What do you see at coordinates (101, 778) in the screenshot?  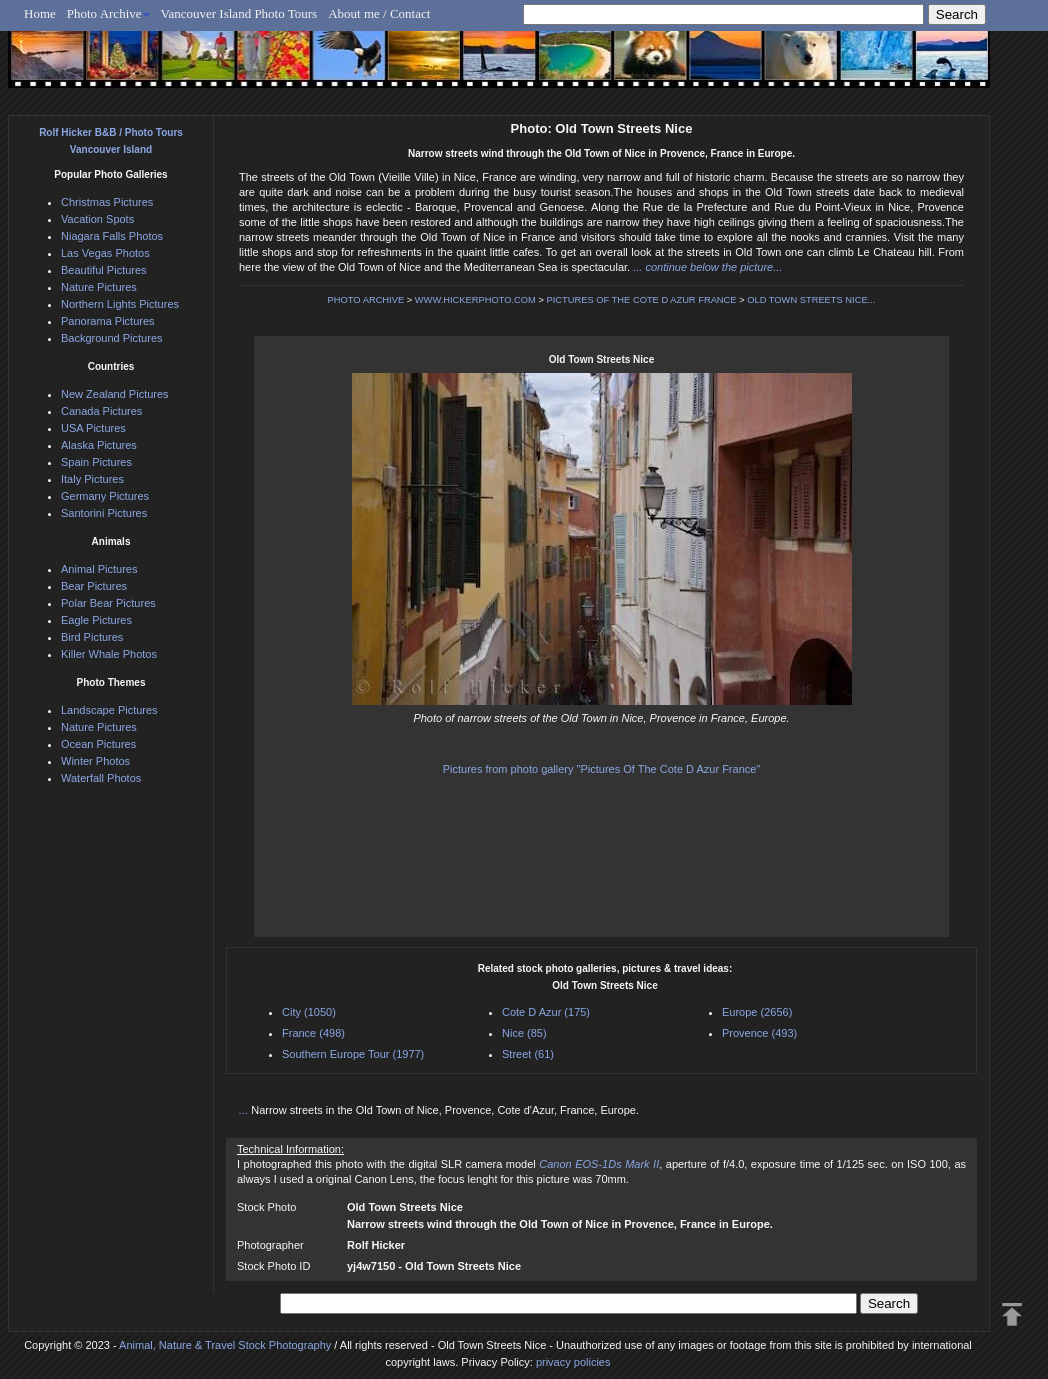 I see `Waterfall Photos` at bounding box center [101, 778].